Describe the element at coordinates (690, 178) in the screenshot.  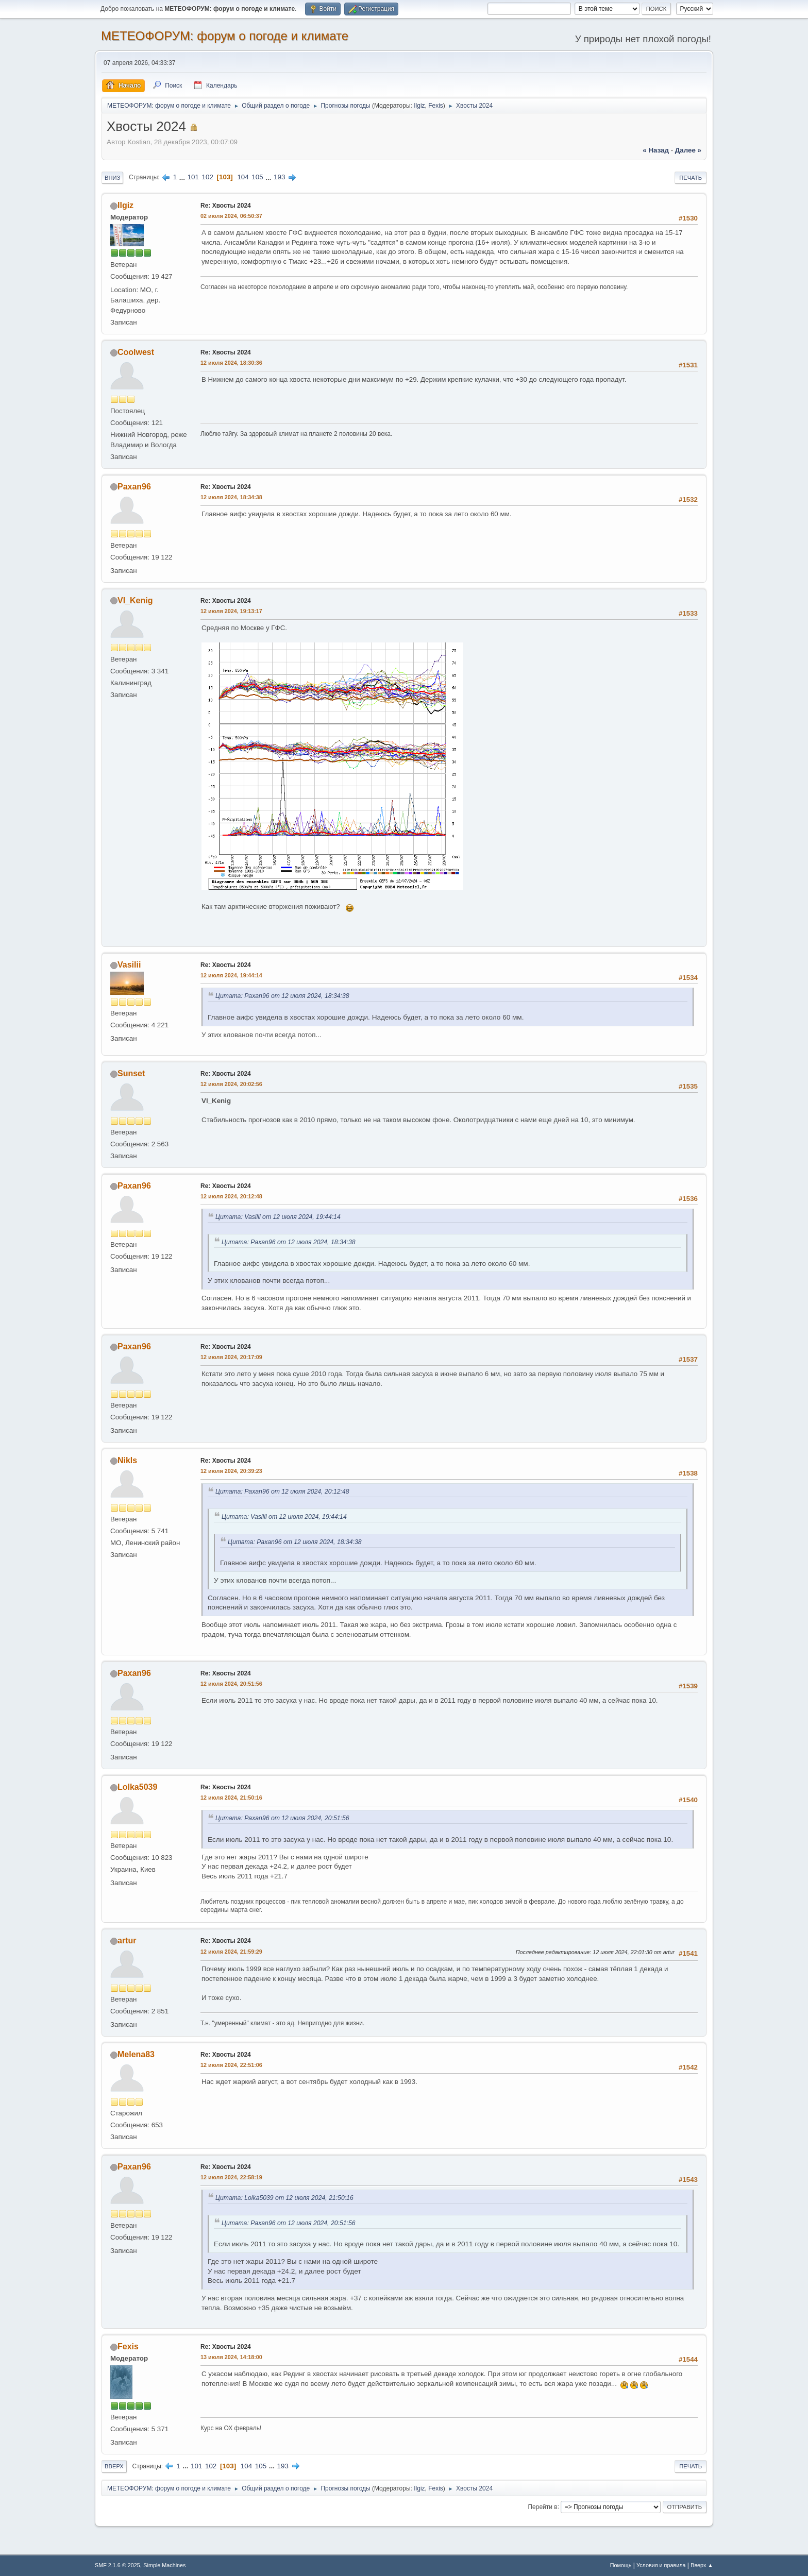
I see `Печать` at that location.